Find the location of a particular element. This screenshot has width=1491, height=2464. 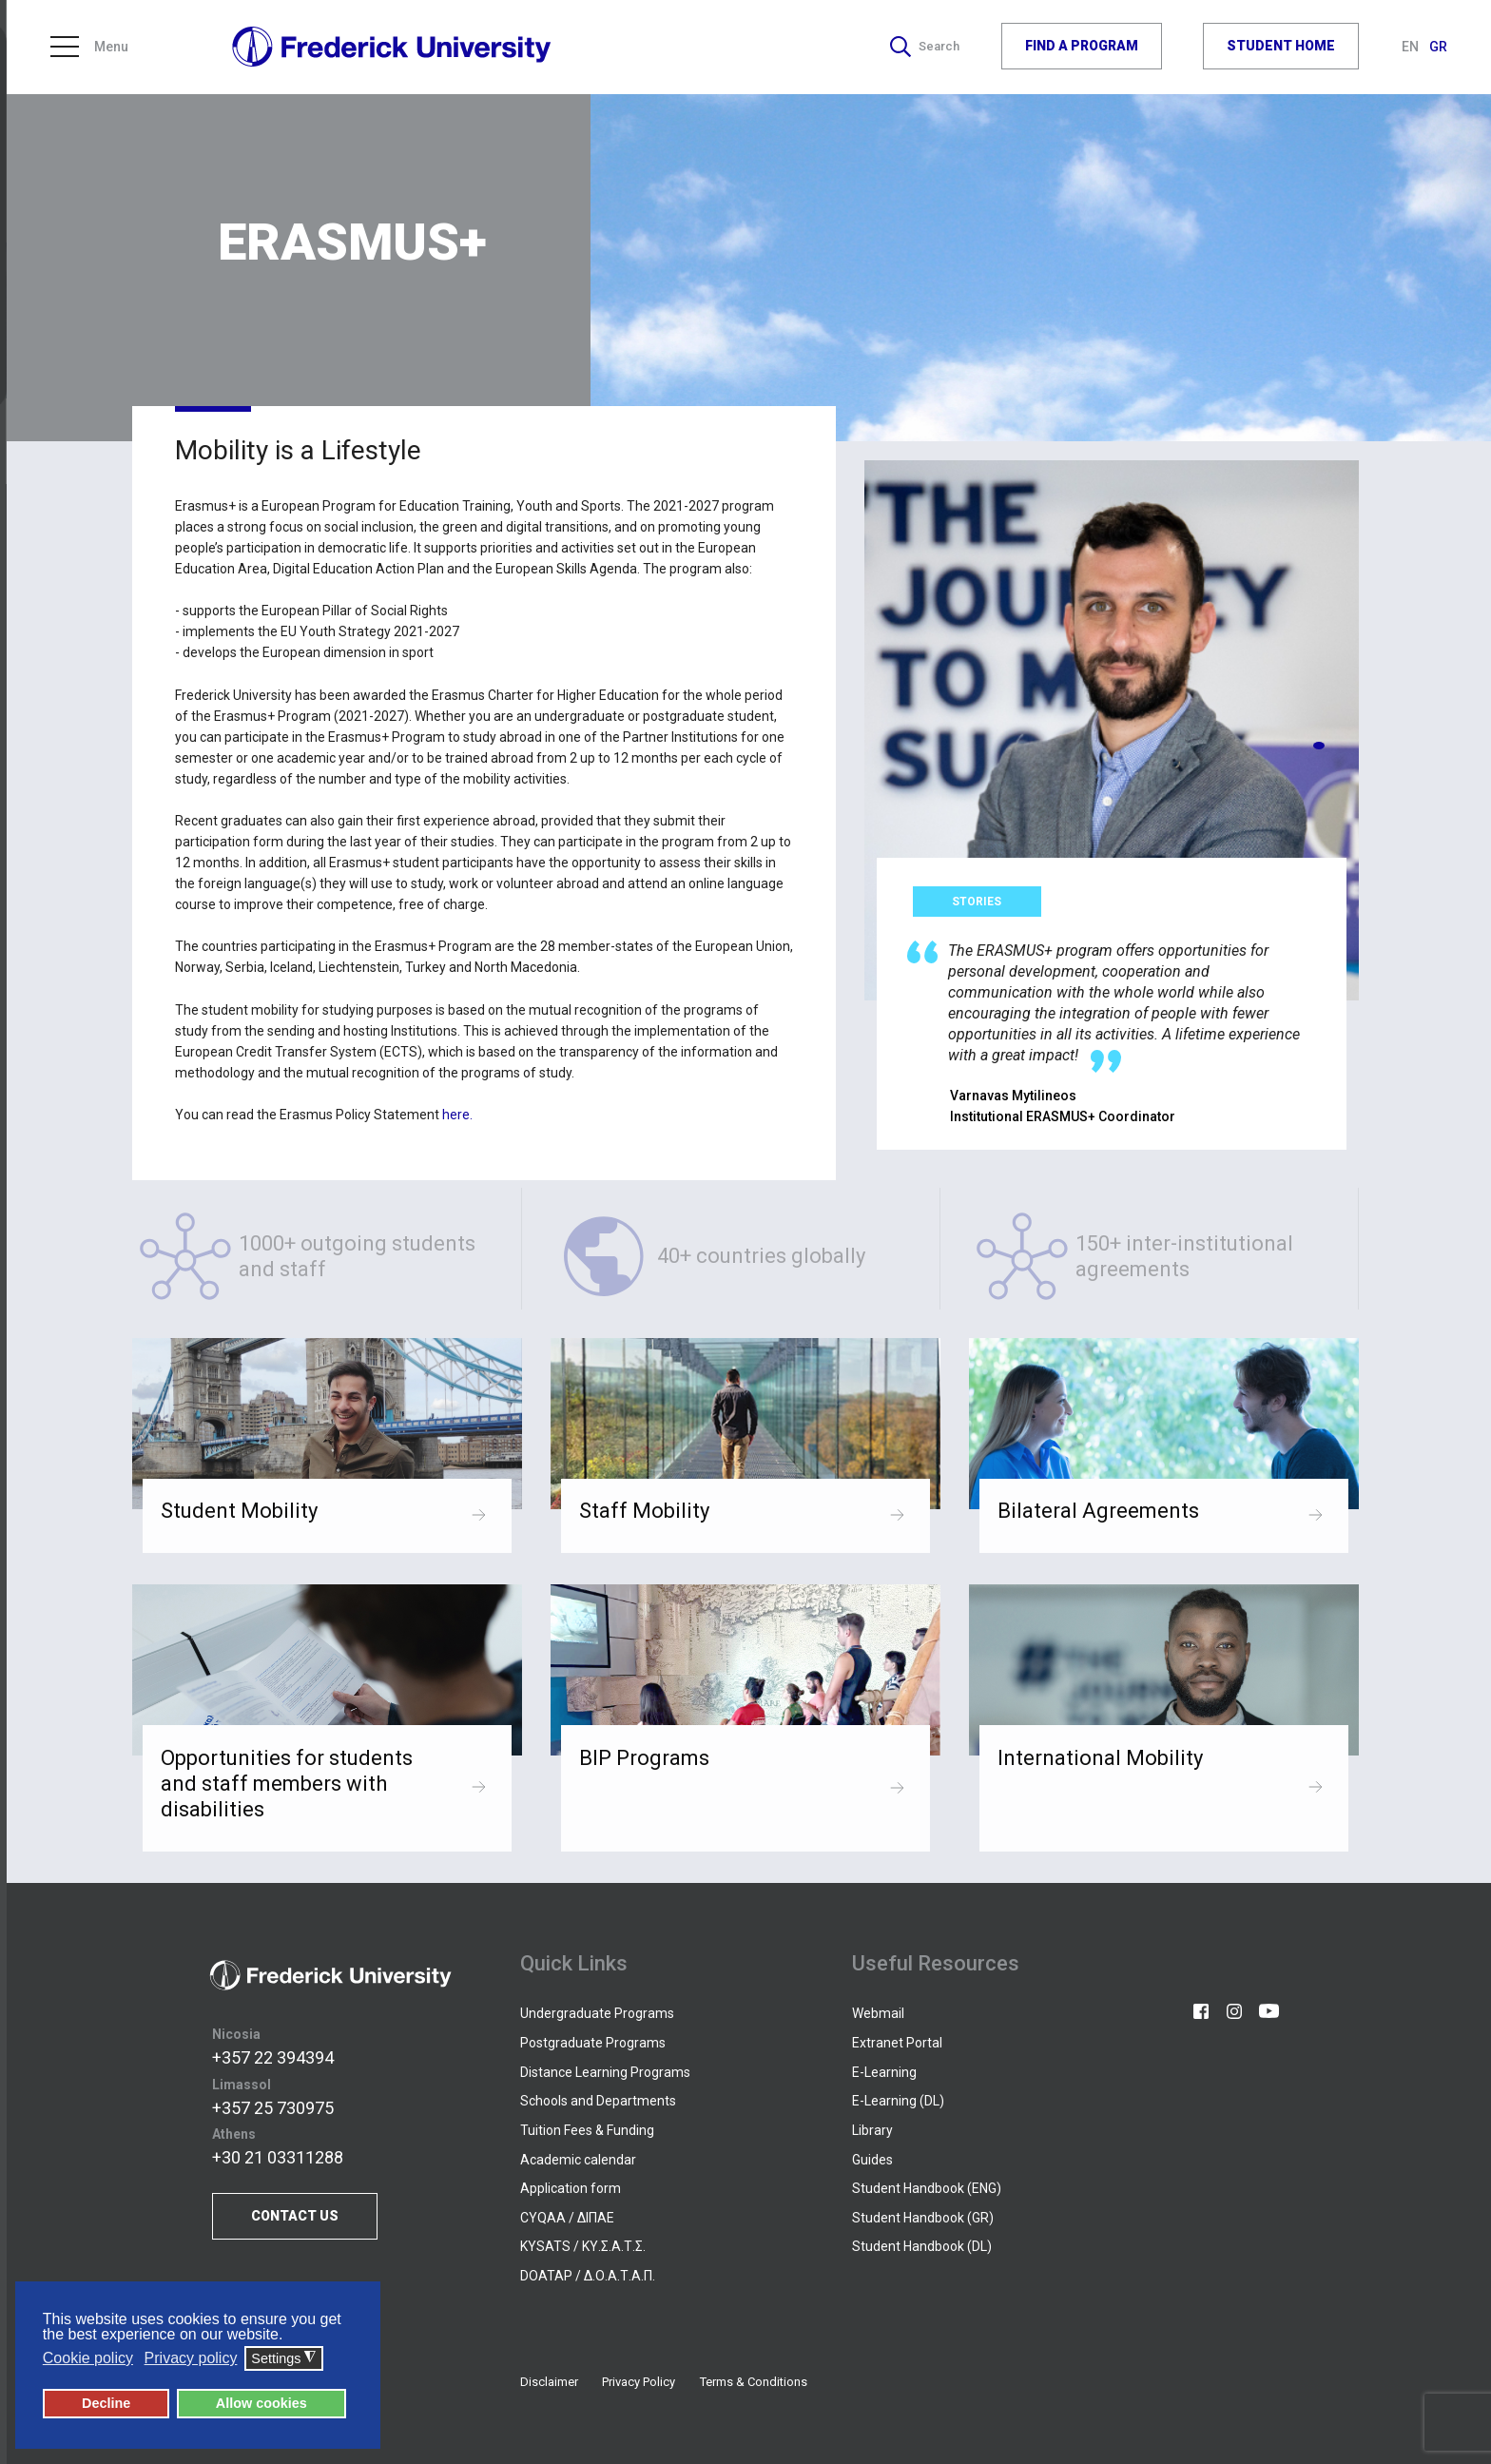

KYSATS / ΚΥ.Σ.Α.Τ.Σ. is located at coordinates (583, 2246).